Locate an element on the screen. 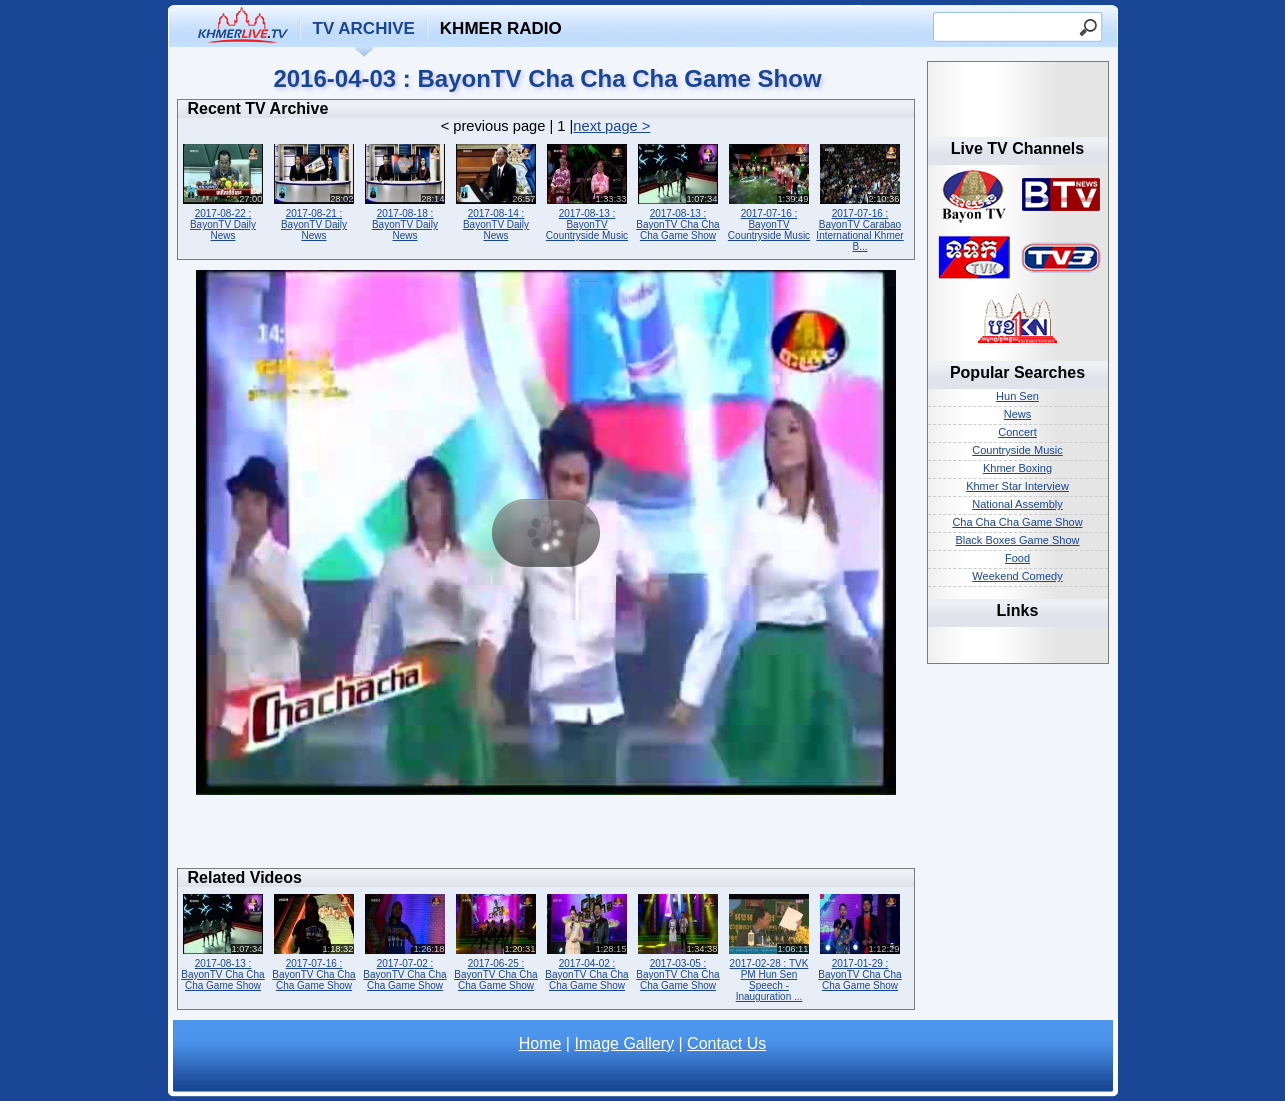  2017-01-29 : BayonTV Cha Cha Cha Game Show is located at coordinates (860, 940).